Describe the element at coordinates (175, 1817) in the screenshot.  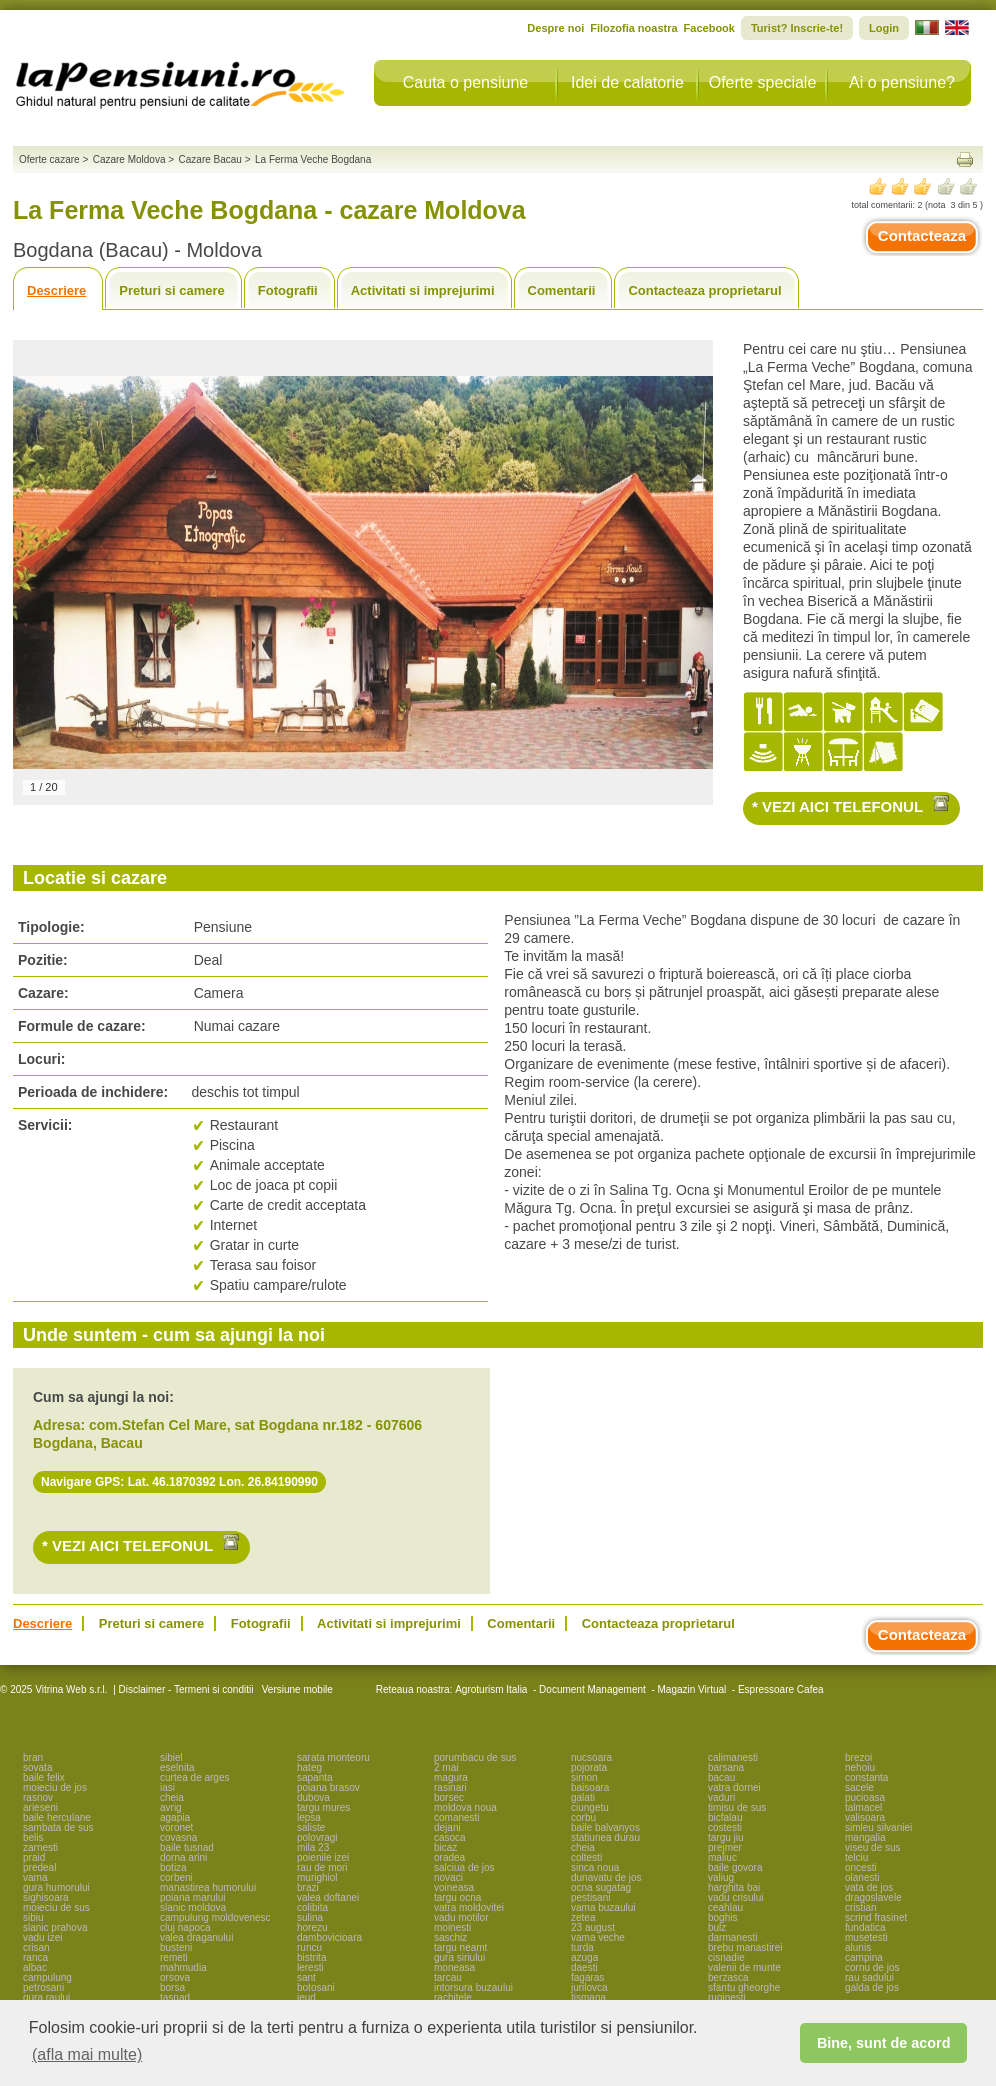
I see `agapia` at that location.